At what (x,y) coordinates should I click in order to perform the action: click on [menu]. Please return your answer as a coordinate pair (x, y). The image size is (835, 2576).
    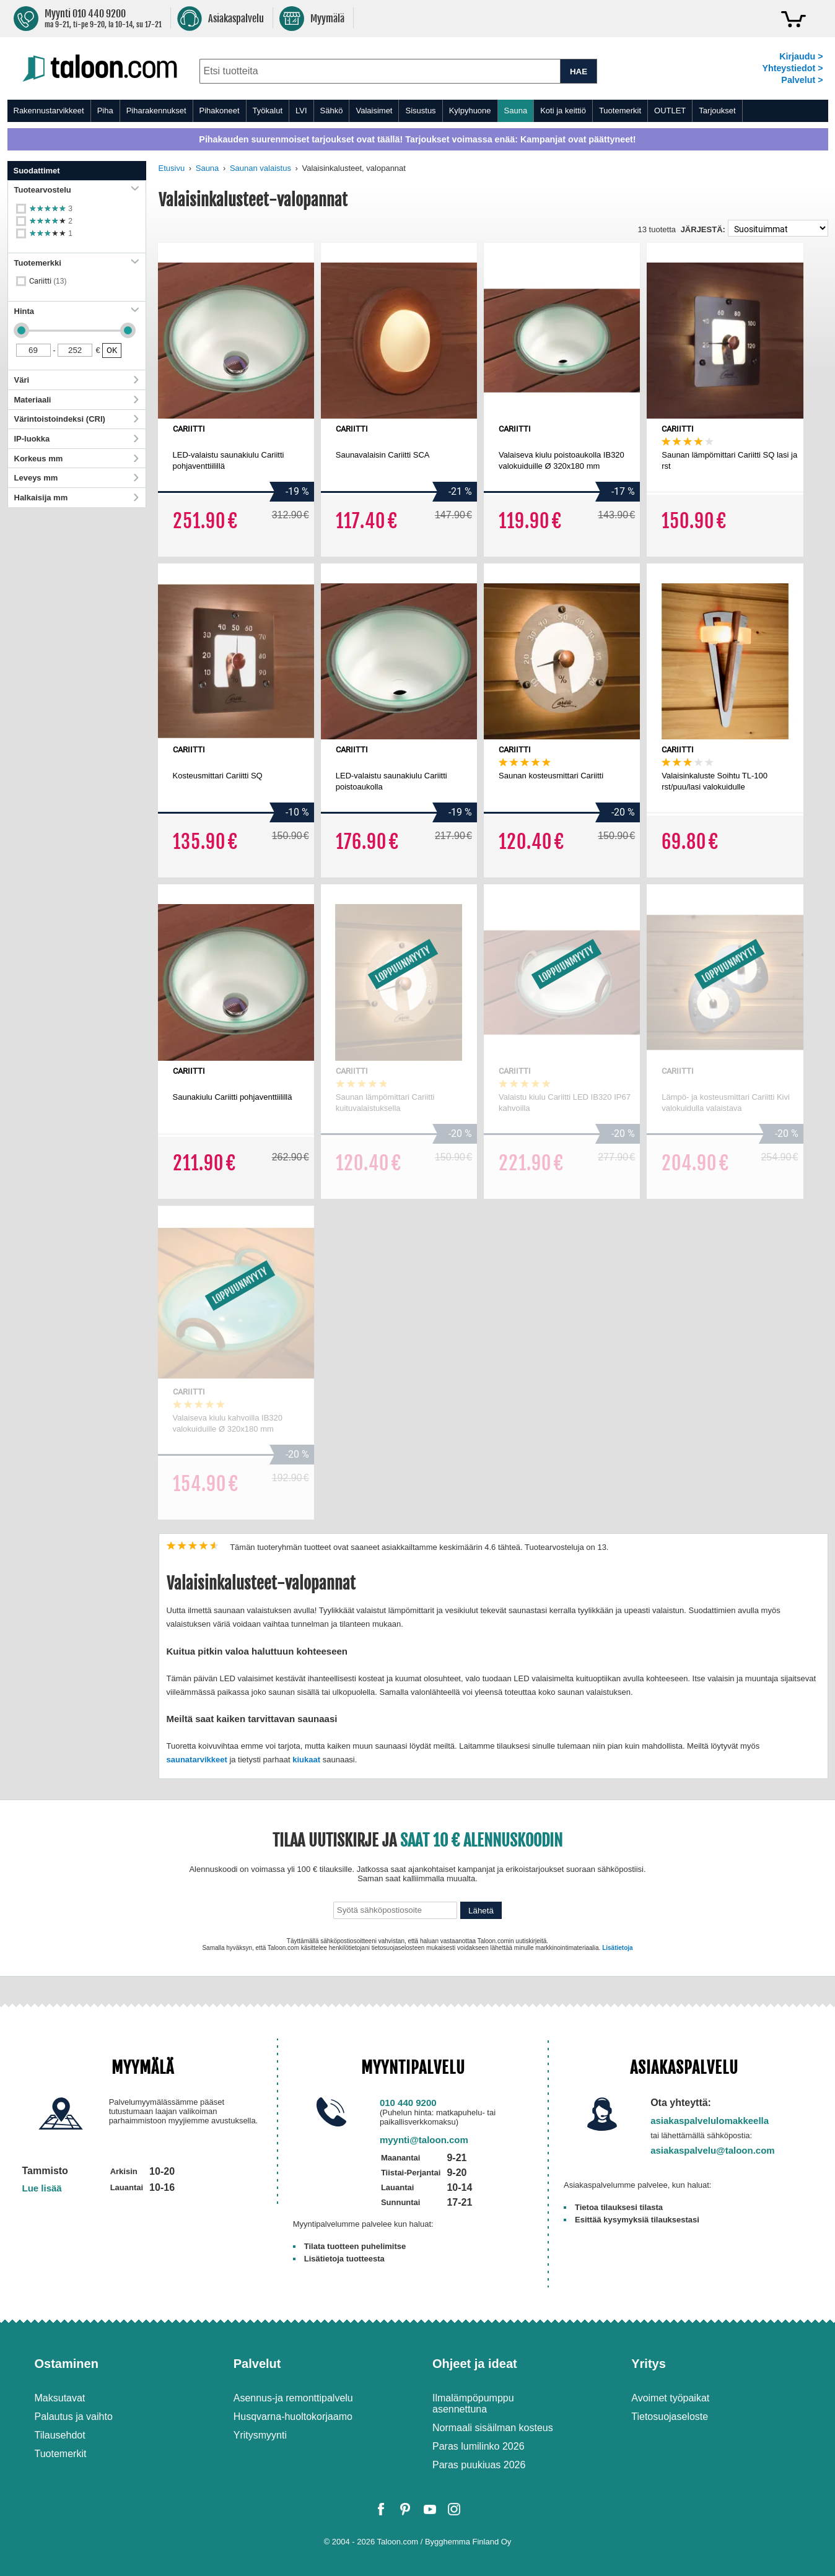
    Looking at the image, I should click on (417, 111).